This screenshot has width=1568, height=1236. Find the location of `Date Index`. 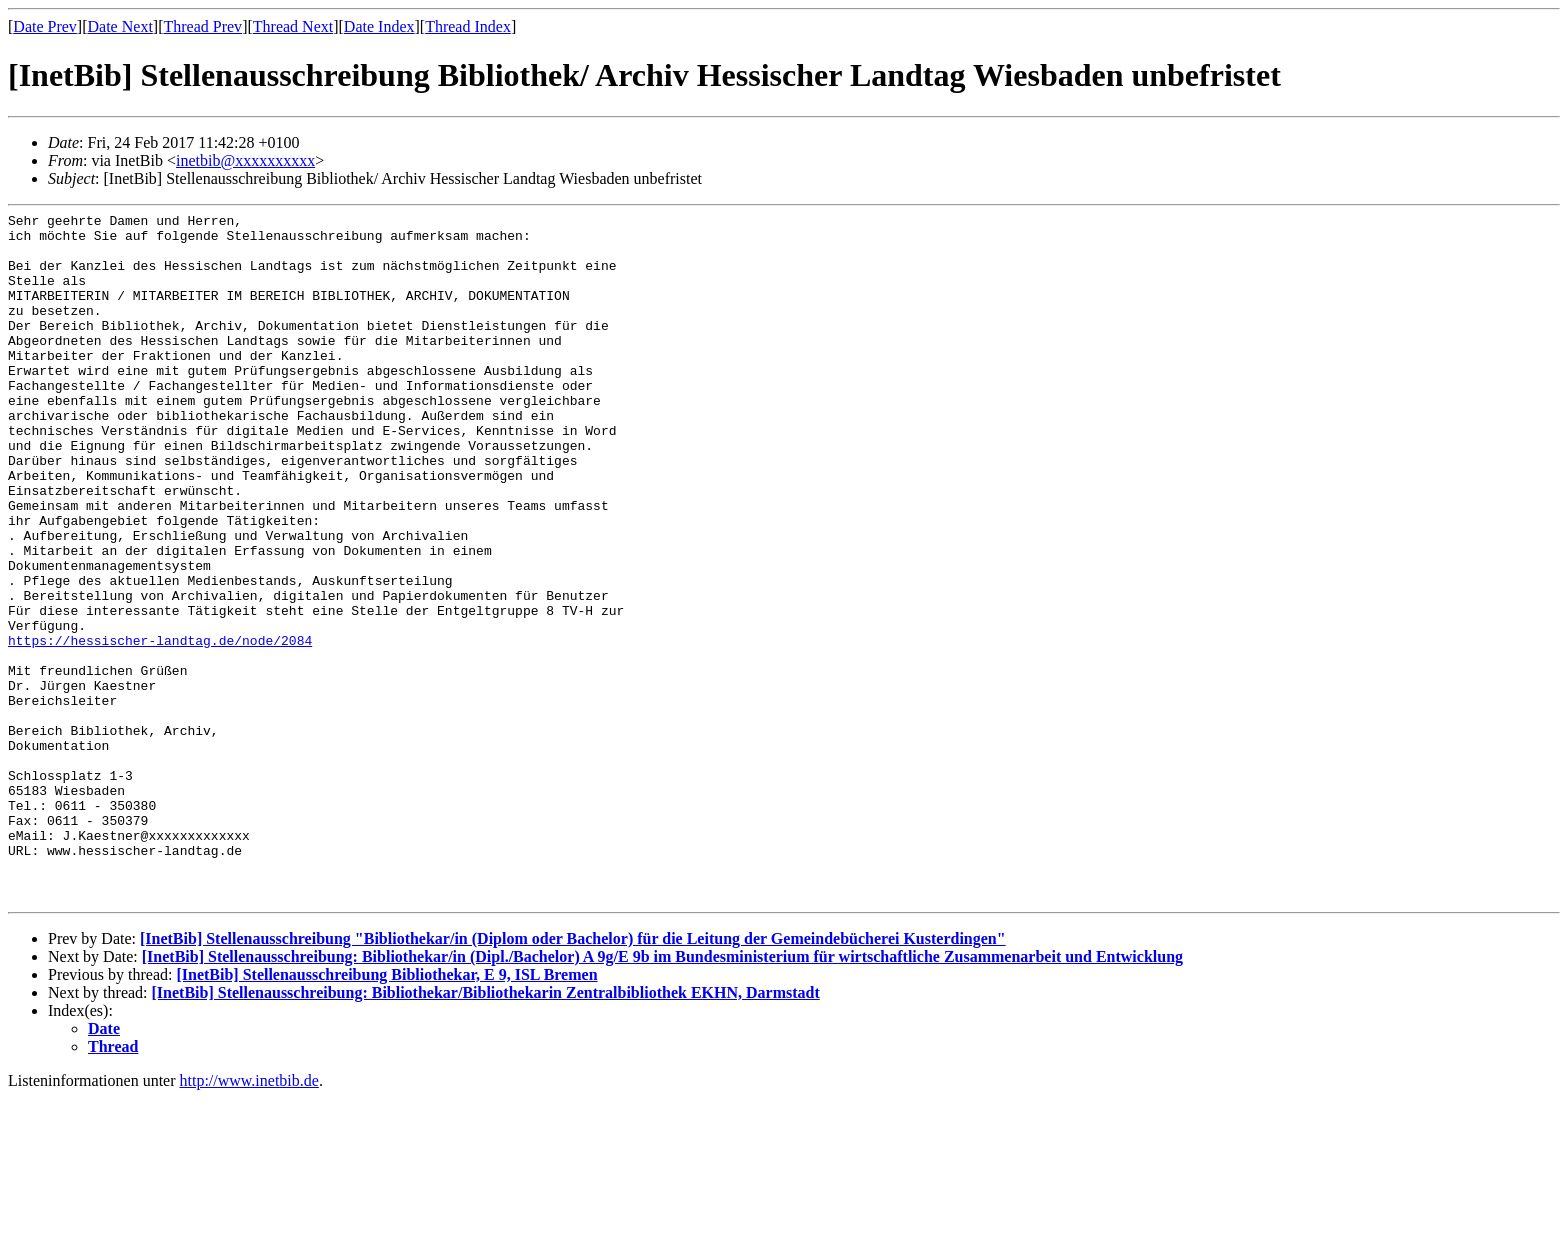

Date Index is located at coordinates (379, 26).